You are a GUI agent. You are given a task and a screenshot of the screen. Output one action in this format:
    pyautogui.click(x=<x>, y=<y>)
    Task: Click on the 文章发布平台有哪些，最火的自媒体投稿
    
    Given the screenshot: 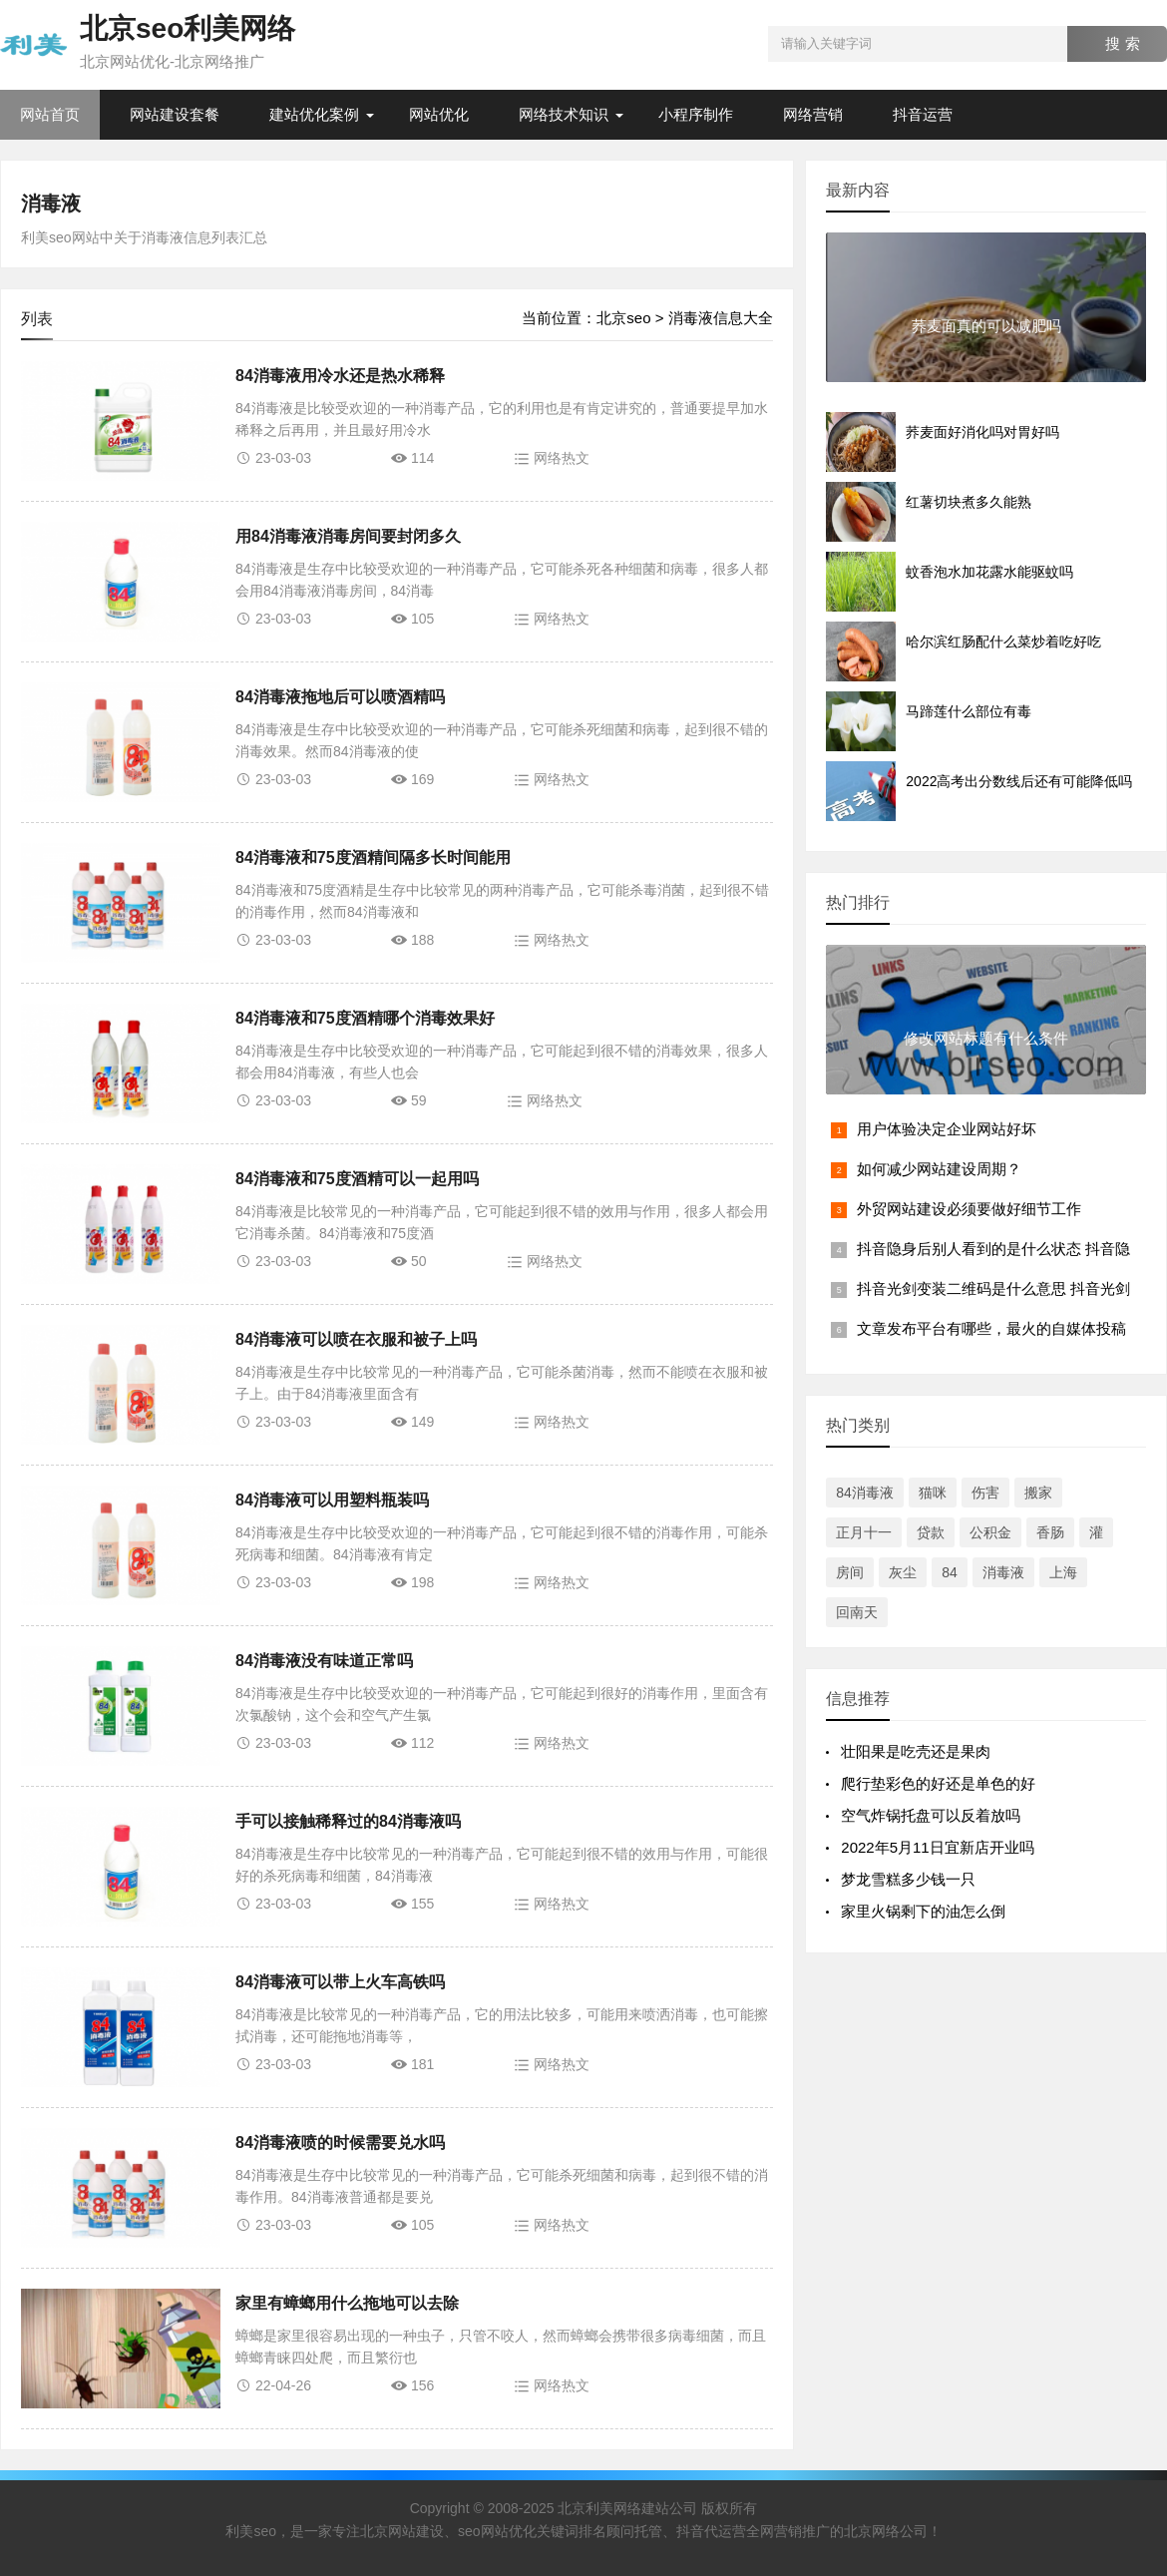 What is the action you would take?
    pyautogui.click(x=991, y=1328)
    